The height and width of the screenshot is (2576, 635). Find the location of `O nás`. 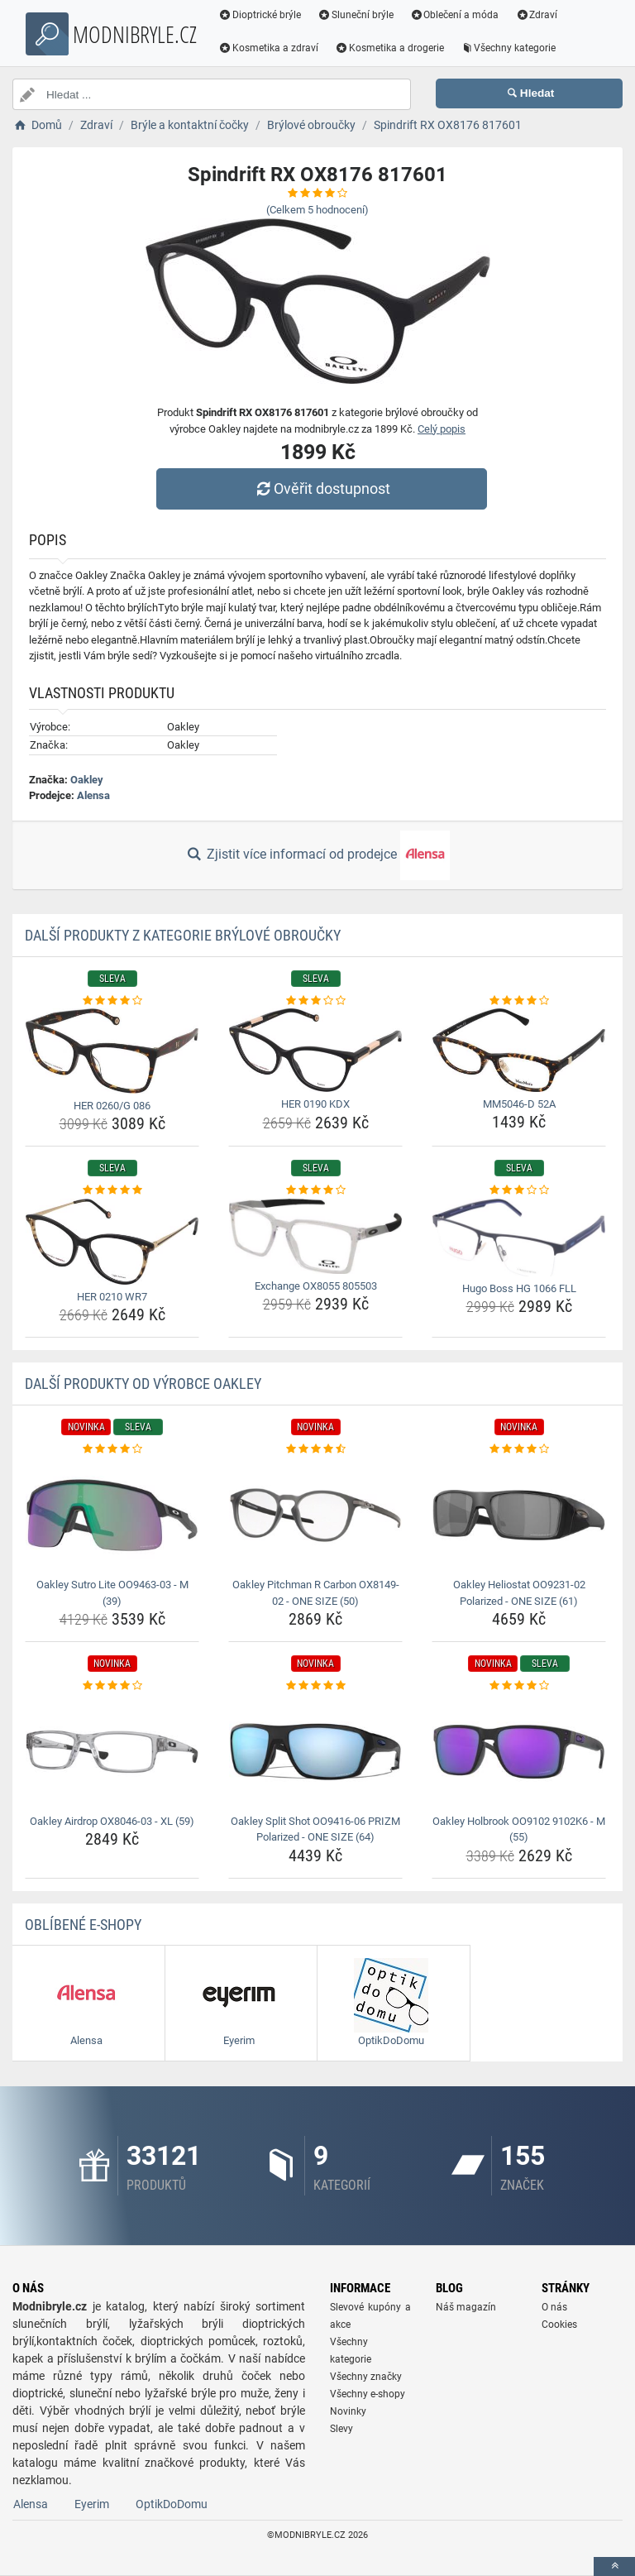

O nás is located at coordinates (554, 2307).